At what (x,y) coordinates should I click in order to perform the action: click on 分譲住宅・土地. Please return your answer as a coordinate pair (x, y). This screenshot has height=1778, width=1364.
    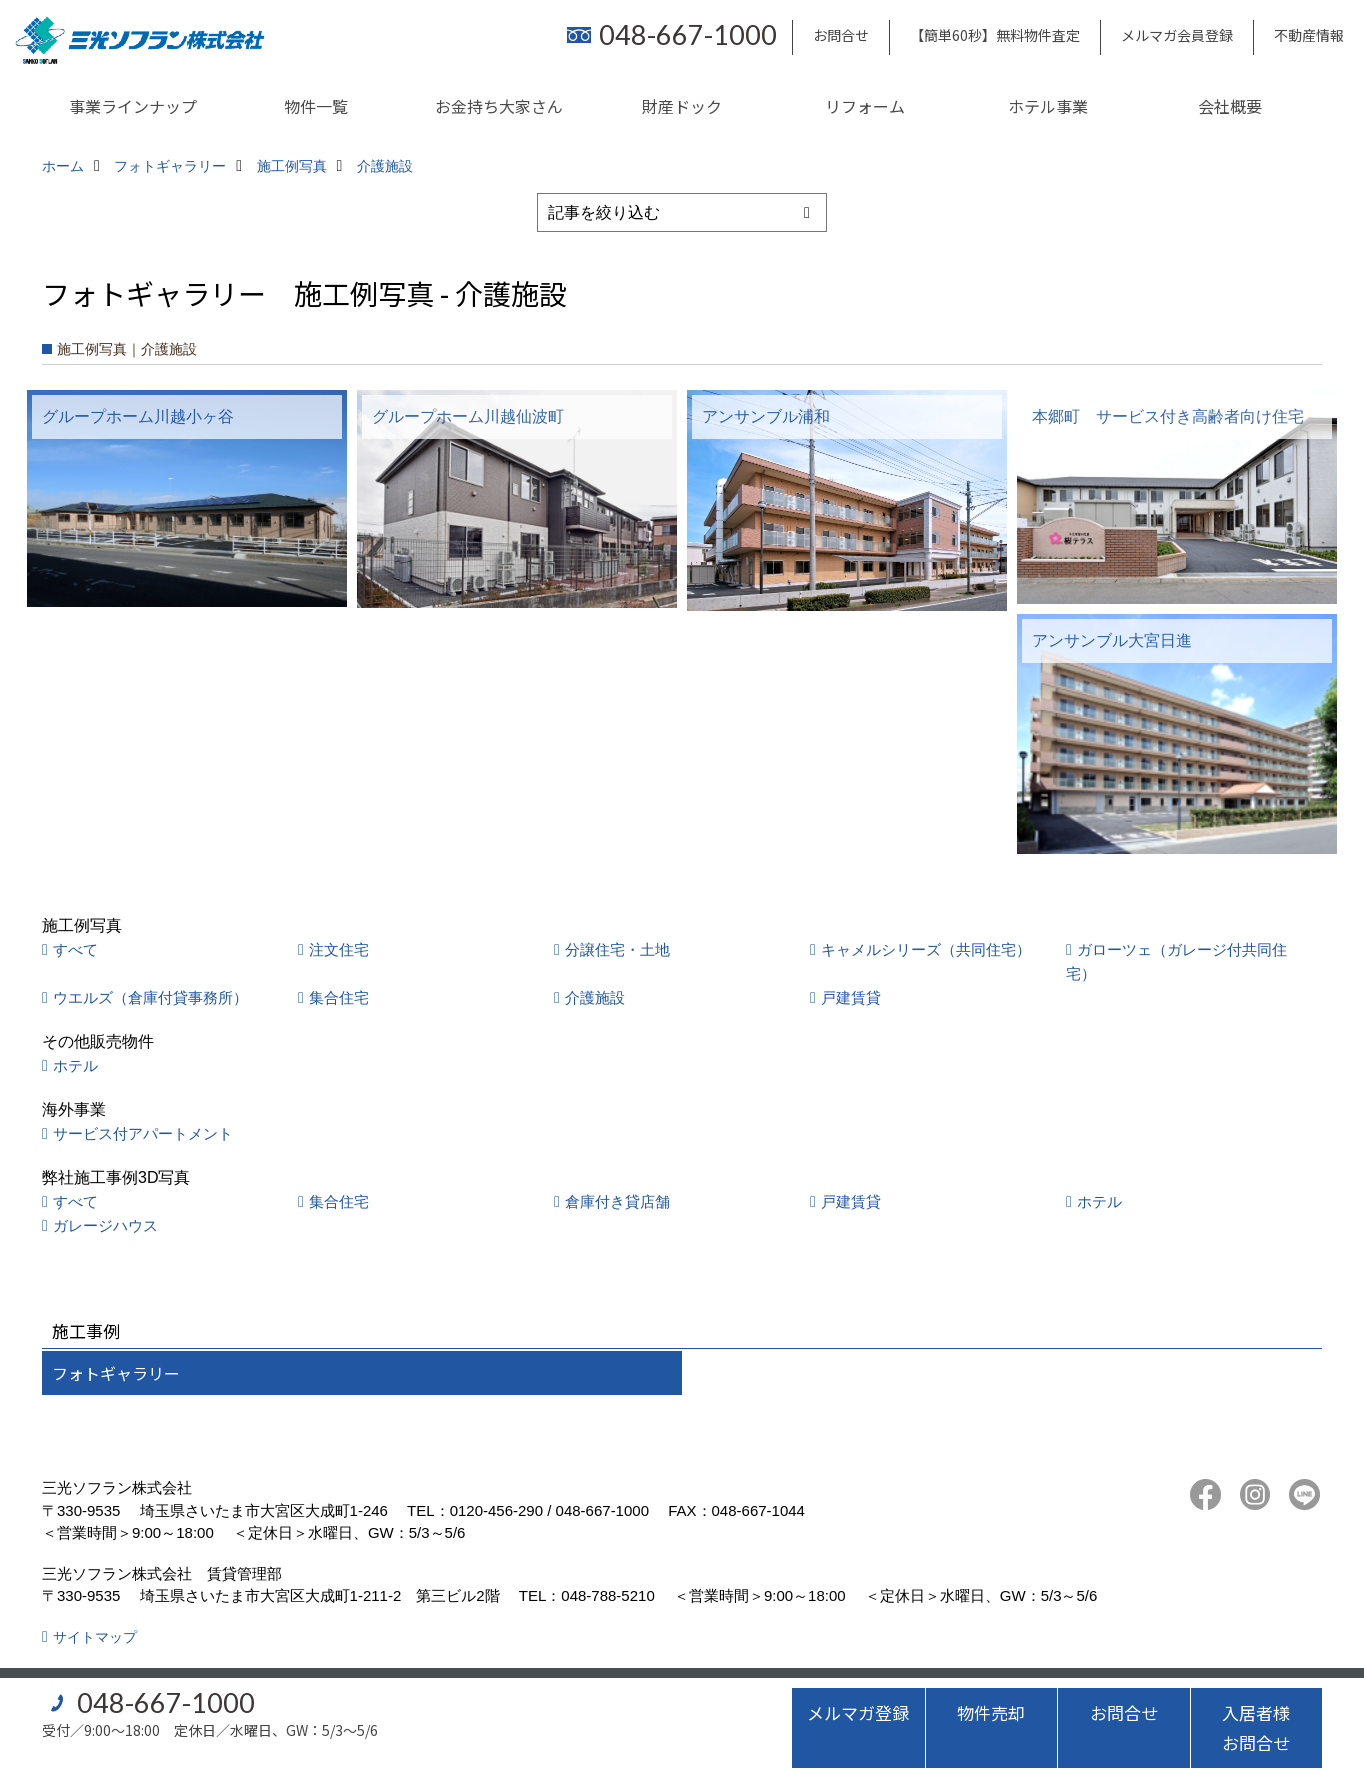
    Looking at the image, I should click on (617, 949).